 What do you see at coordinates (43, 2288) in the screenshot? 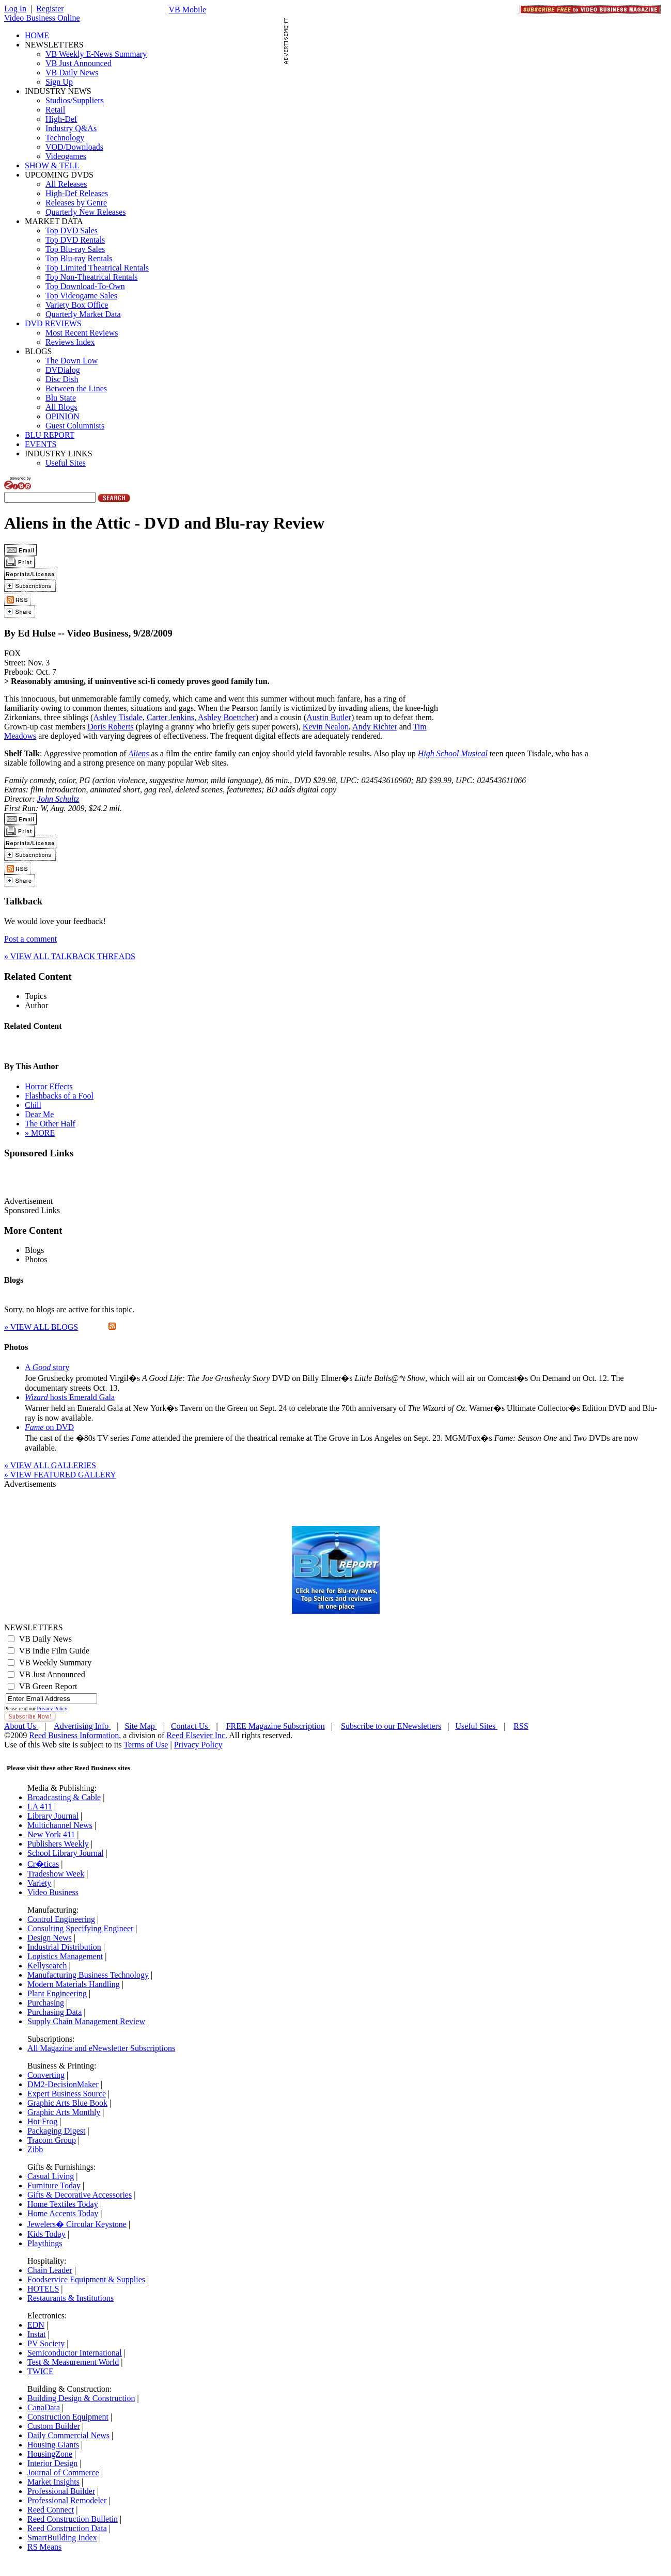
I see `HOTELS` at bounding box center [43, 2288].